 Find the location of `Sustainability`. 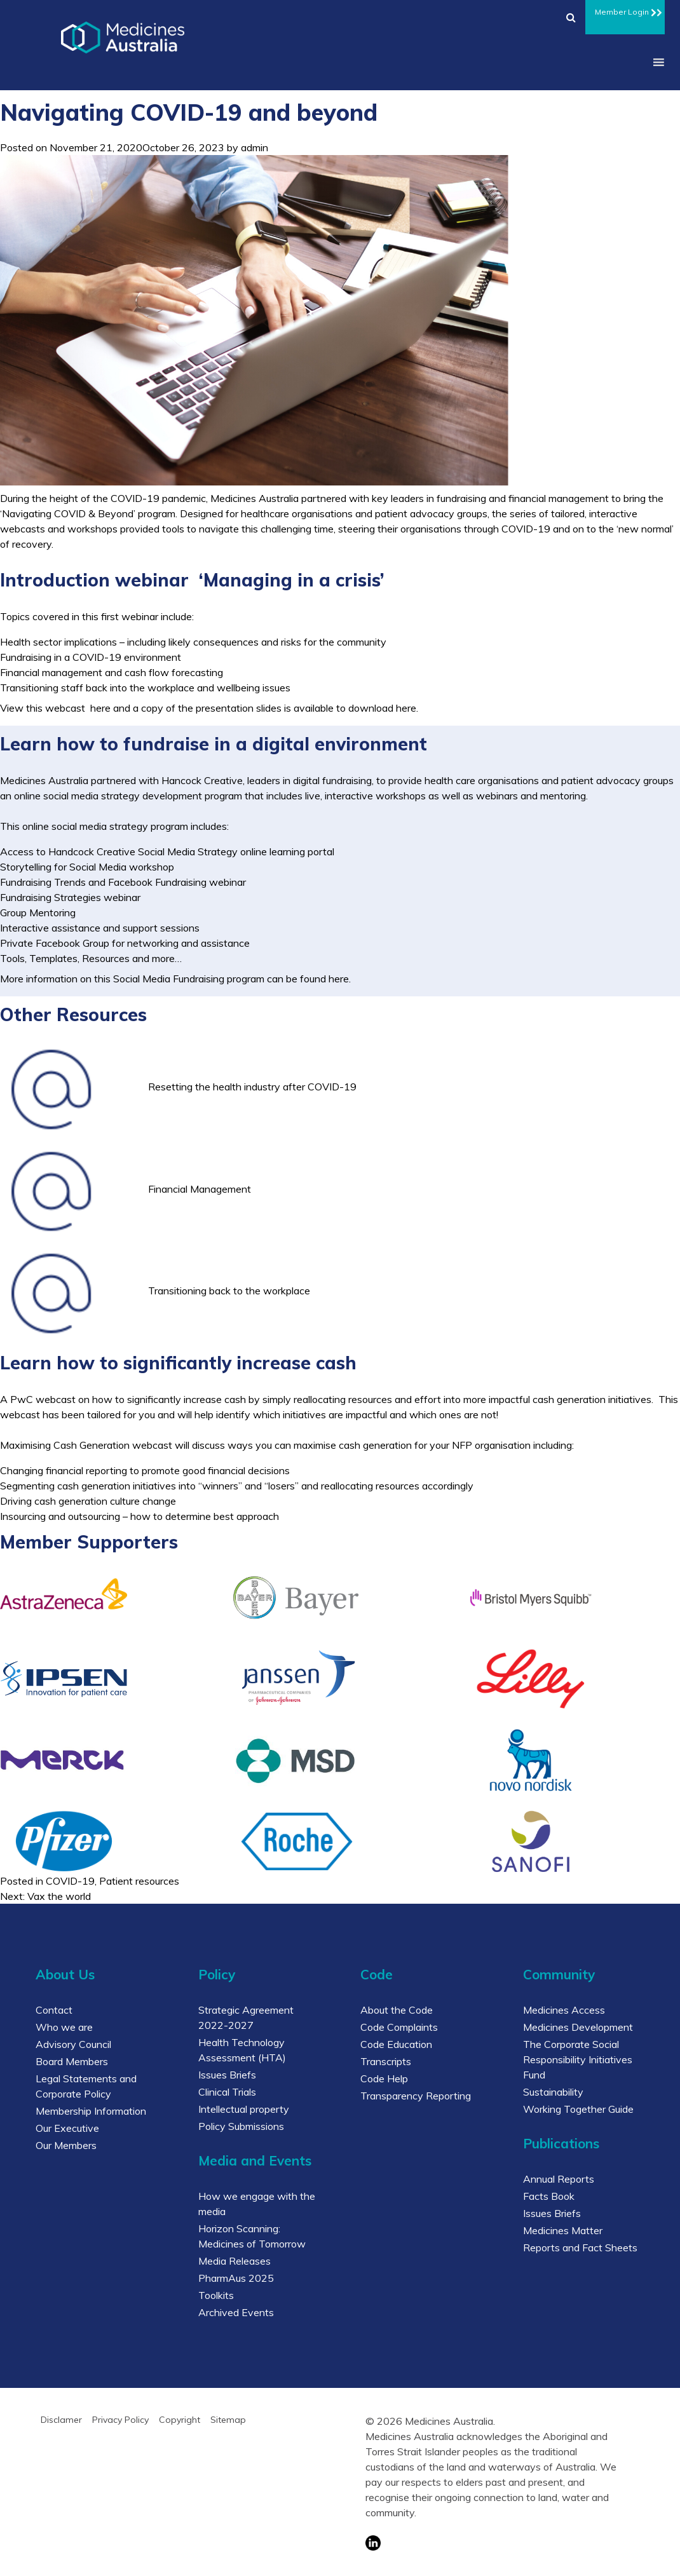

Sustainability is located at coordinates (553, 2091).